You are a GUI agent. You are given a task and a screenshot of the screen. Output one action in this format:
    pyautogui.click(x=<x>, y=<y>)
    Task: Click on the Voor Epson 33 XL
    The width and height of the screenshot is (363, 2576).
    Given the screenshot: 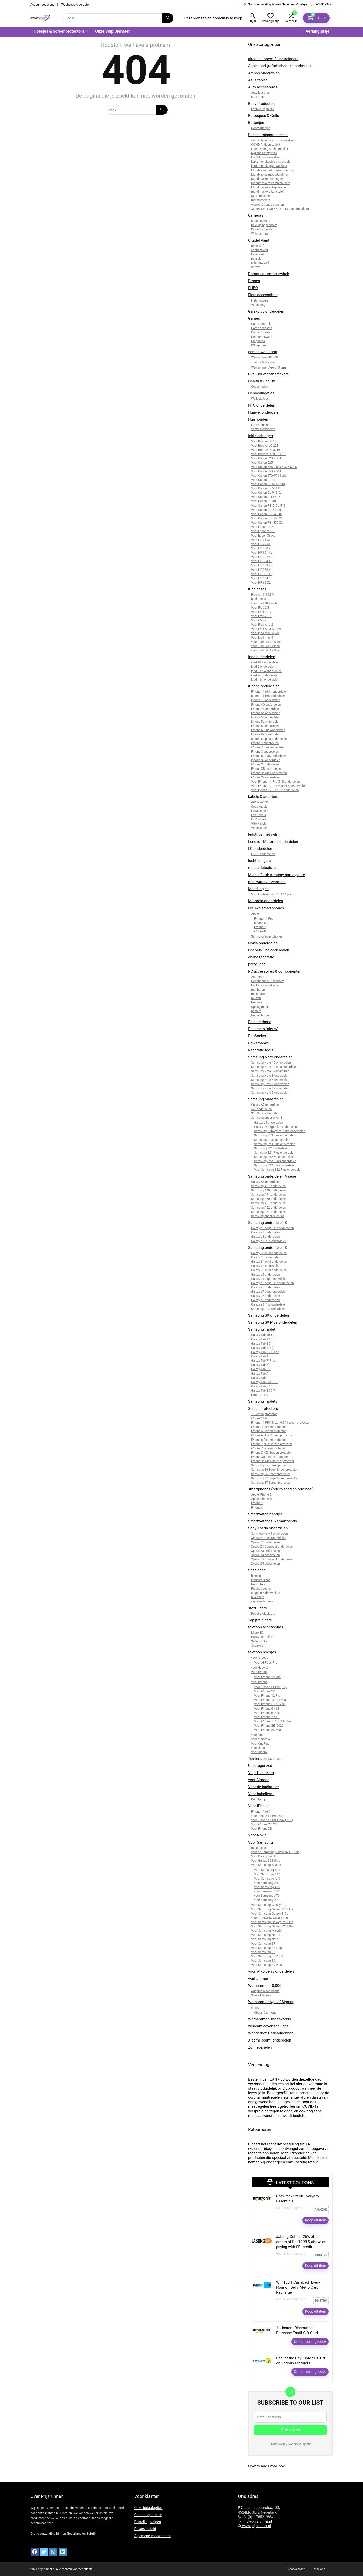 What is the action you would take?
    pyautogui.click(x=263, y=535)
    